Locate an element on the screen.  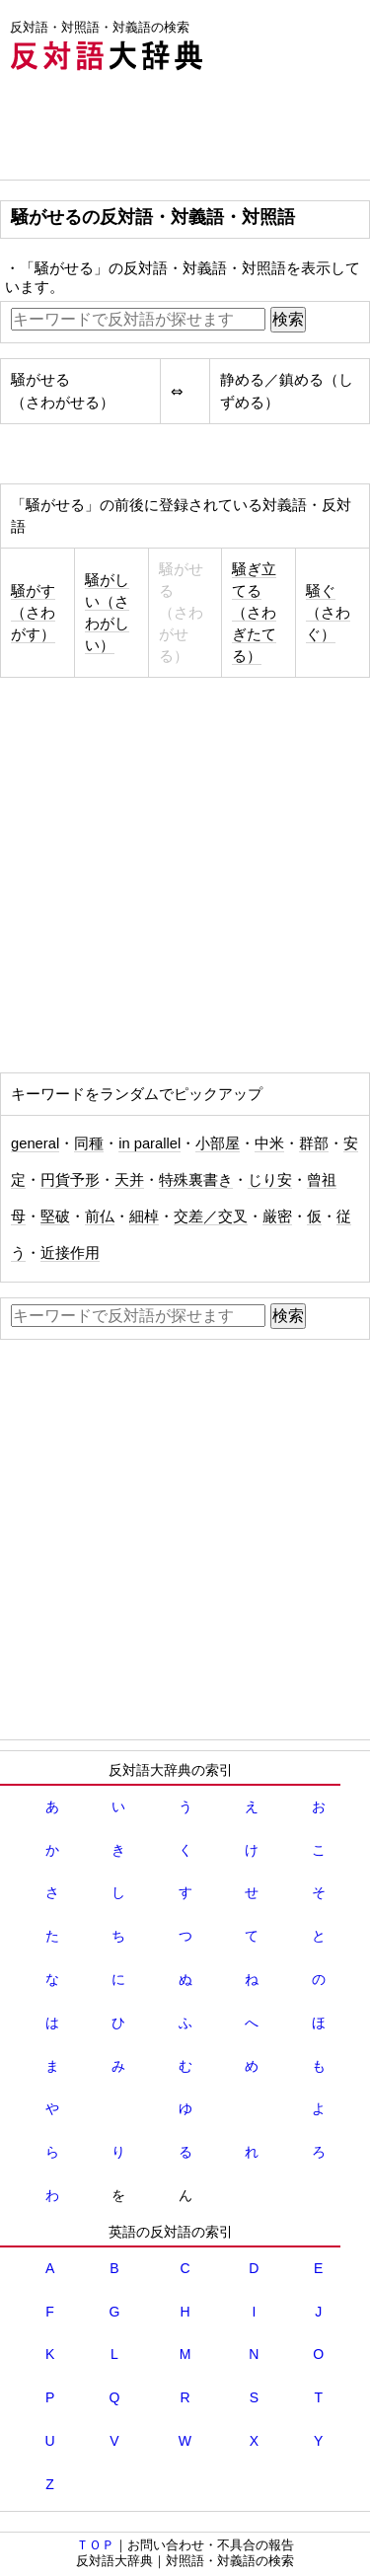
前仏 is located at coordinates (99, 1216).